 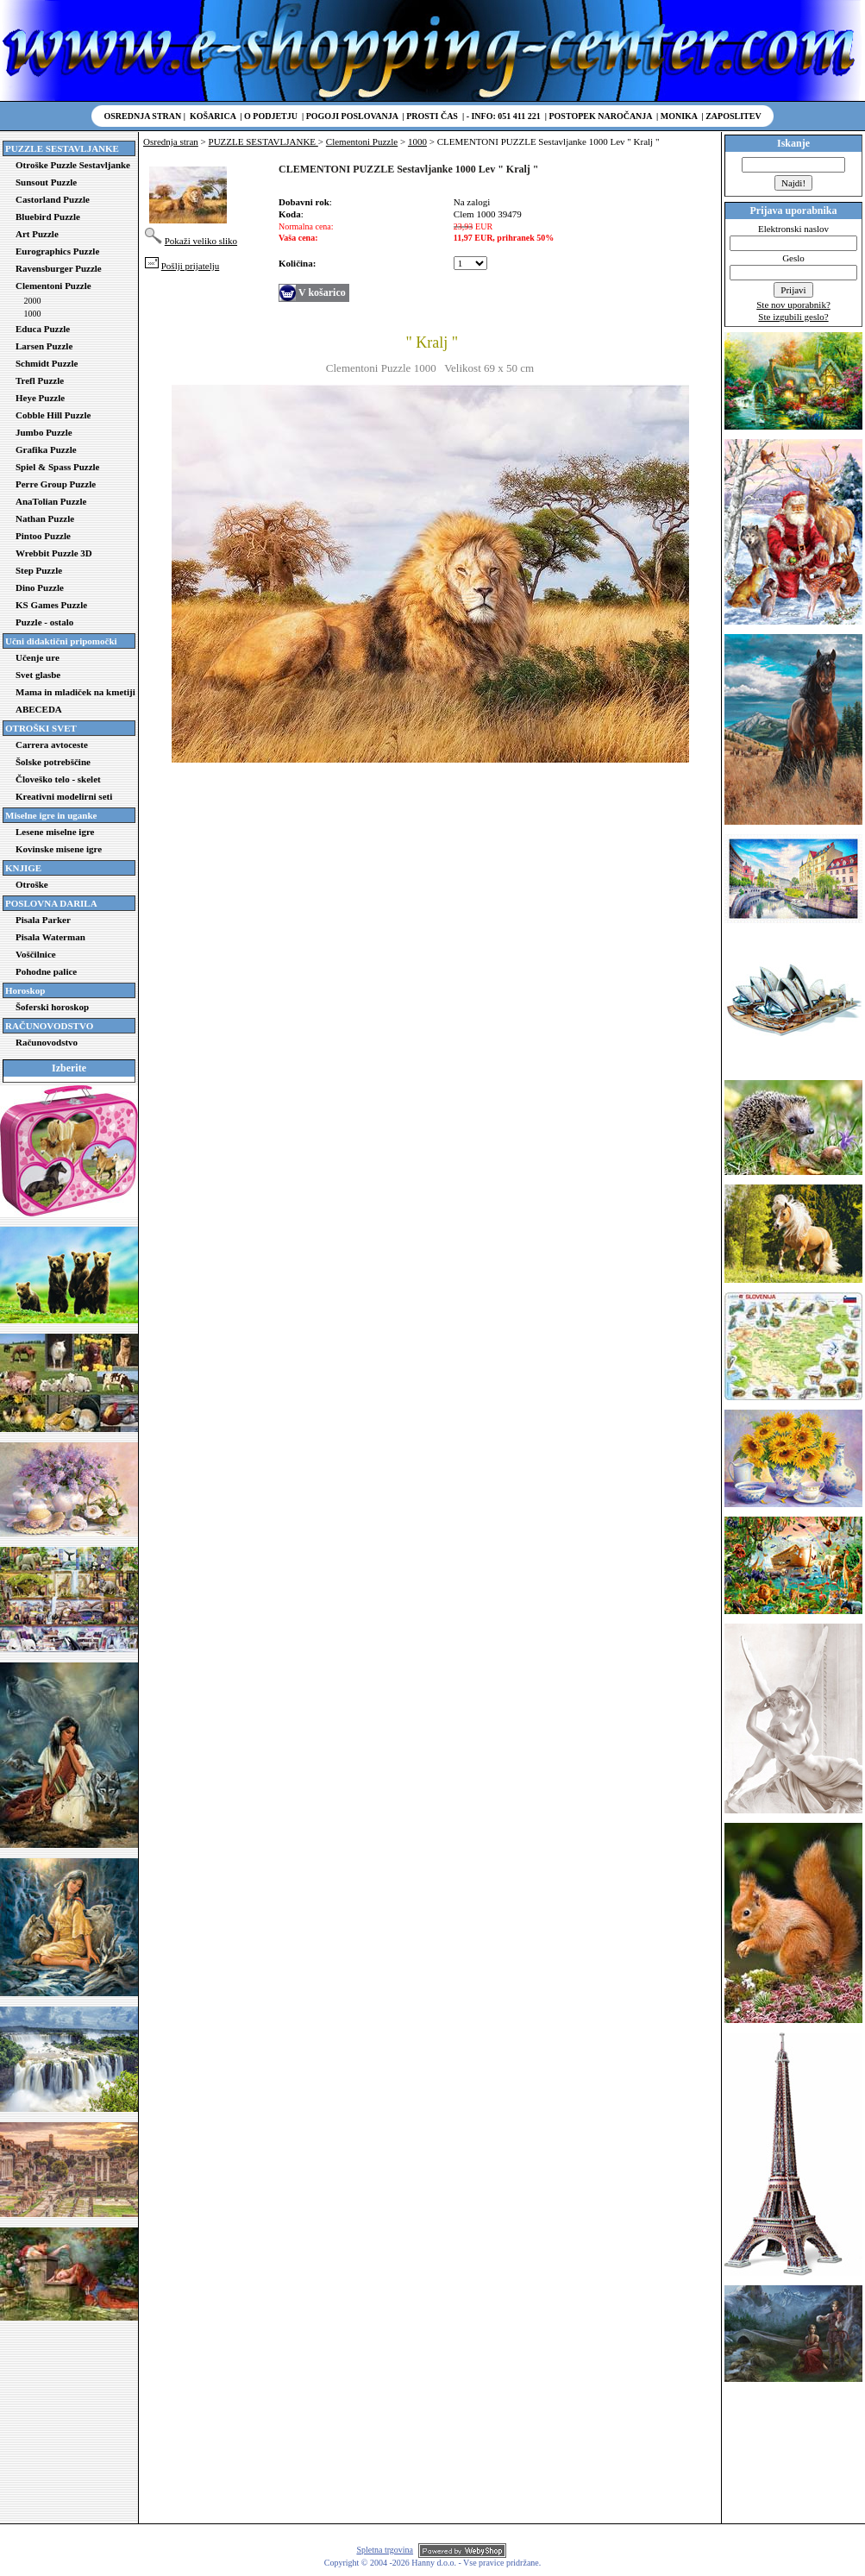 What do you see at coordinates (45, 518) in the screenshot?
I see `Nathan Puzzle` at bounding box center [45, 518].